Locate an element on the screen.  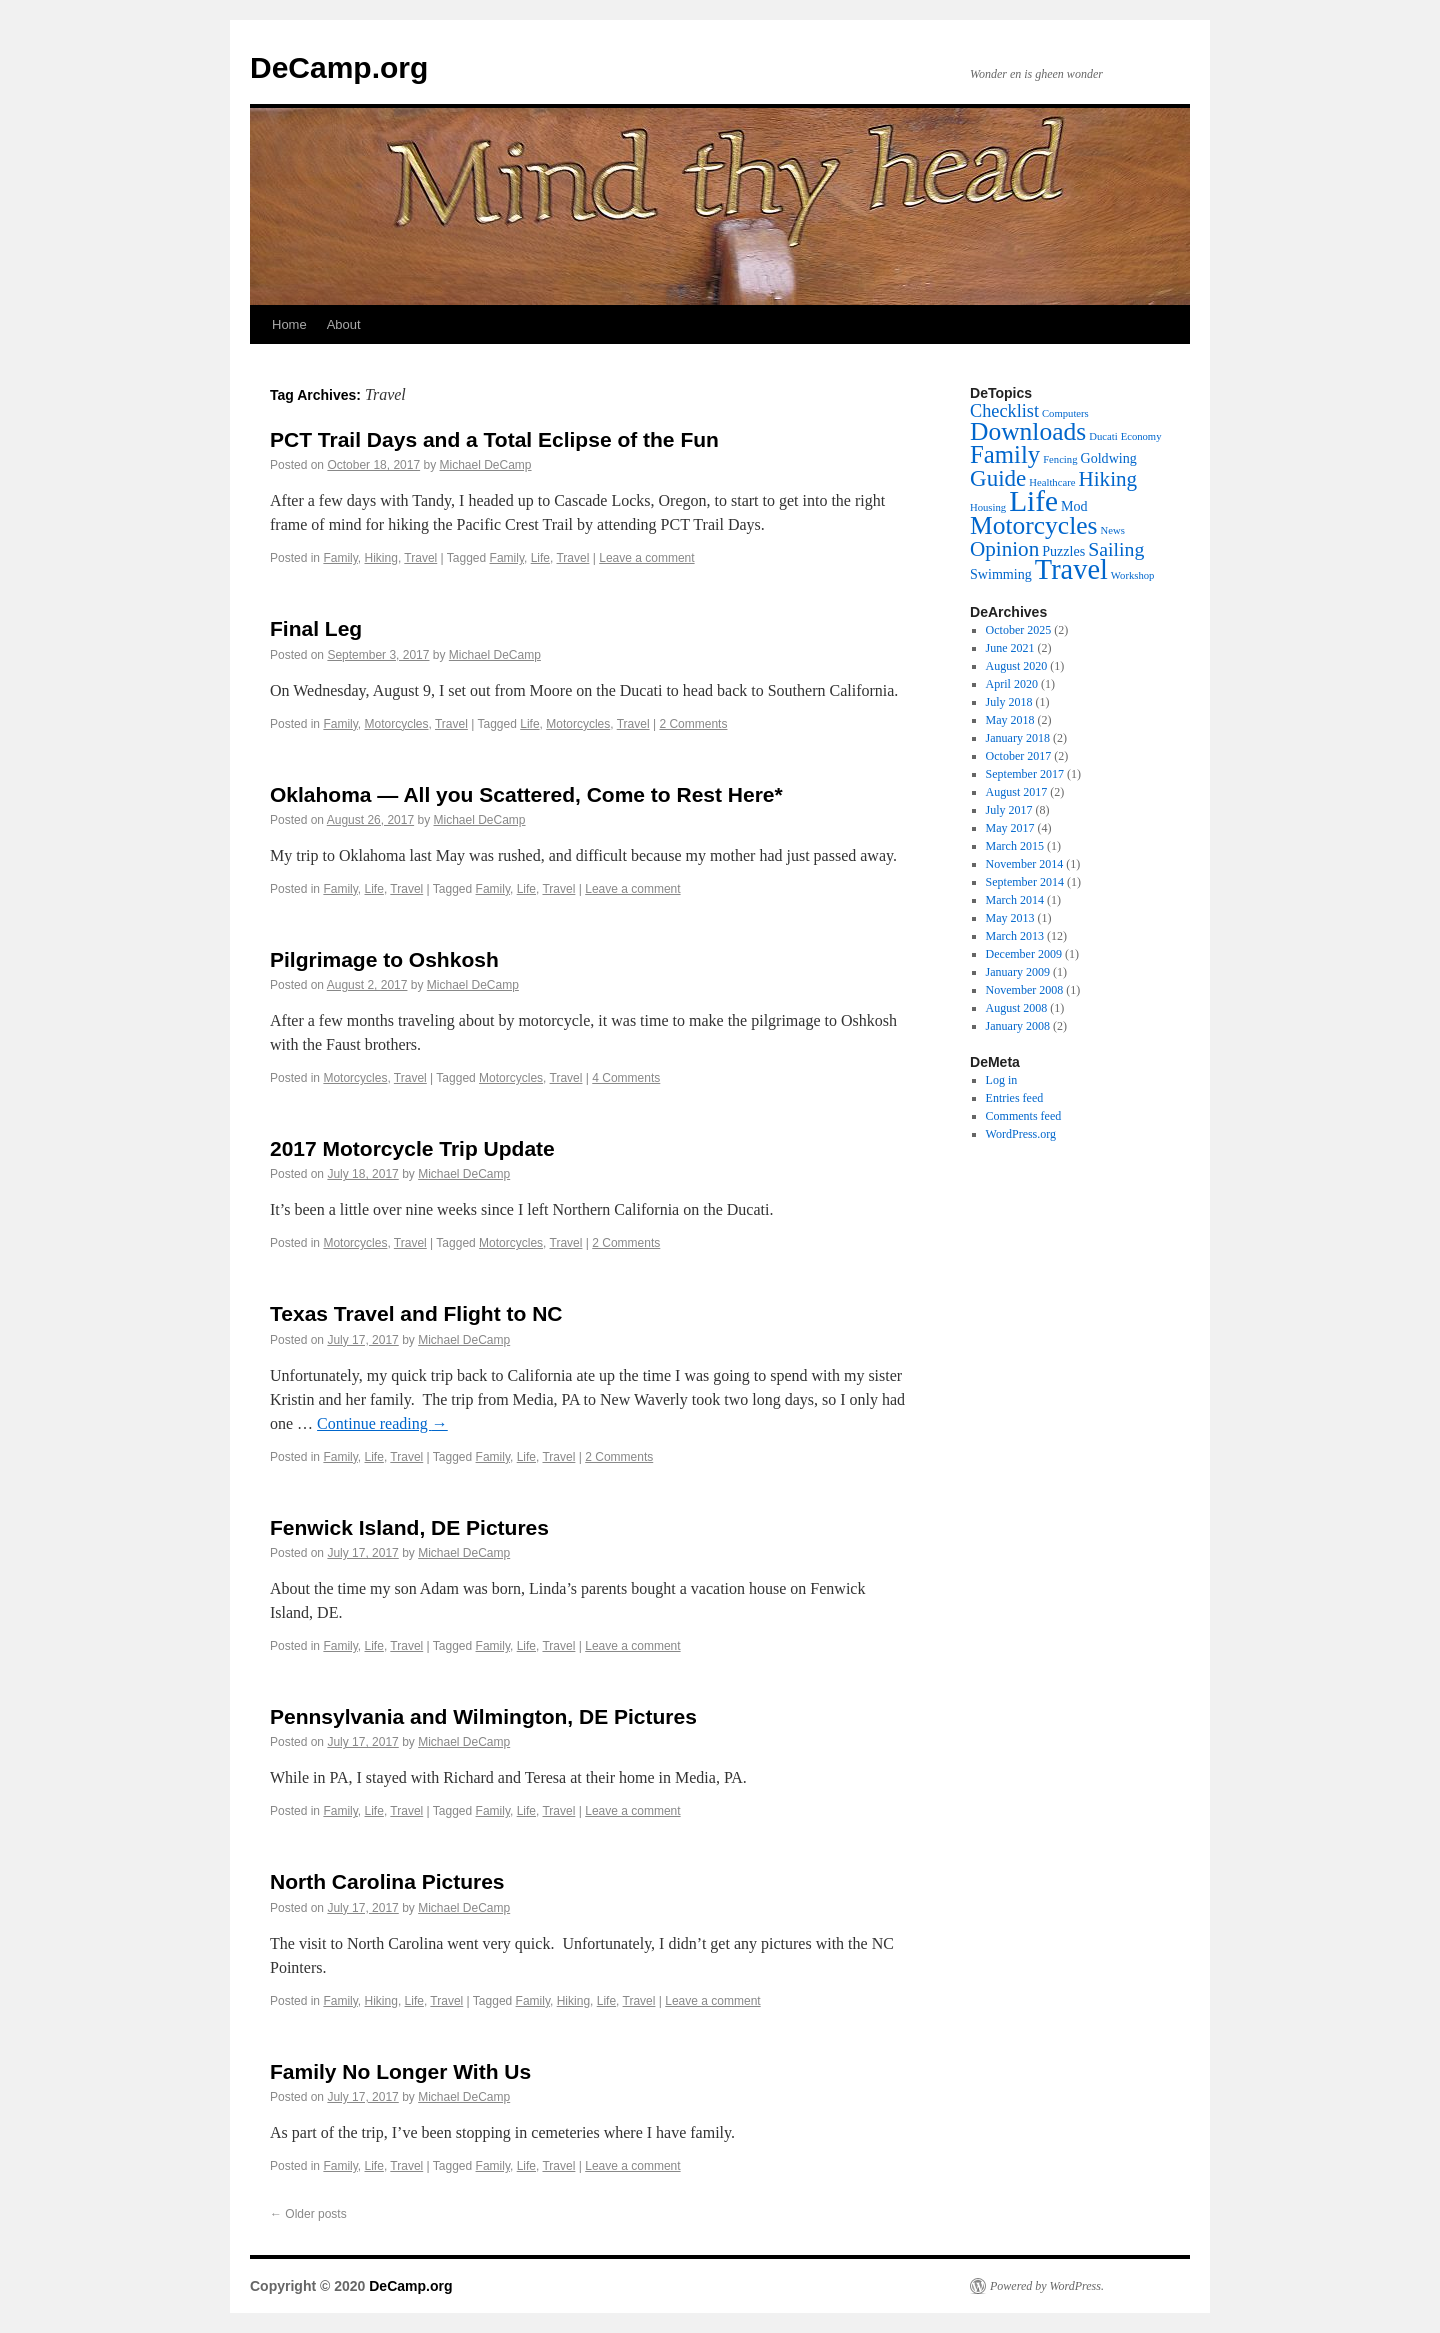
4 Comments is located at coordinates (626, 1078).